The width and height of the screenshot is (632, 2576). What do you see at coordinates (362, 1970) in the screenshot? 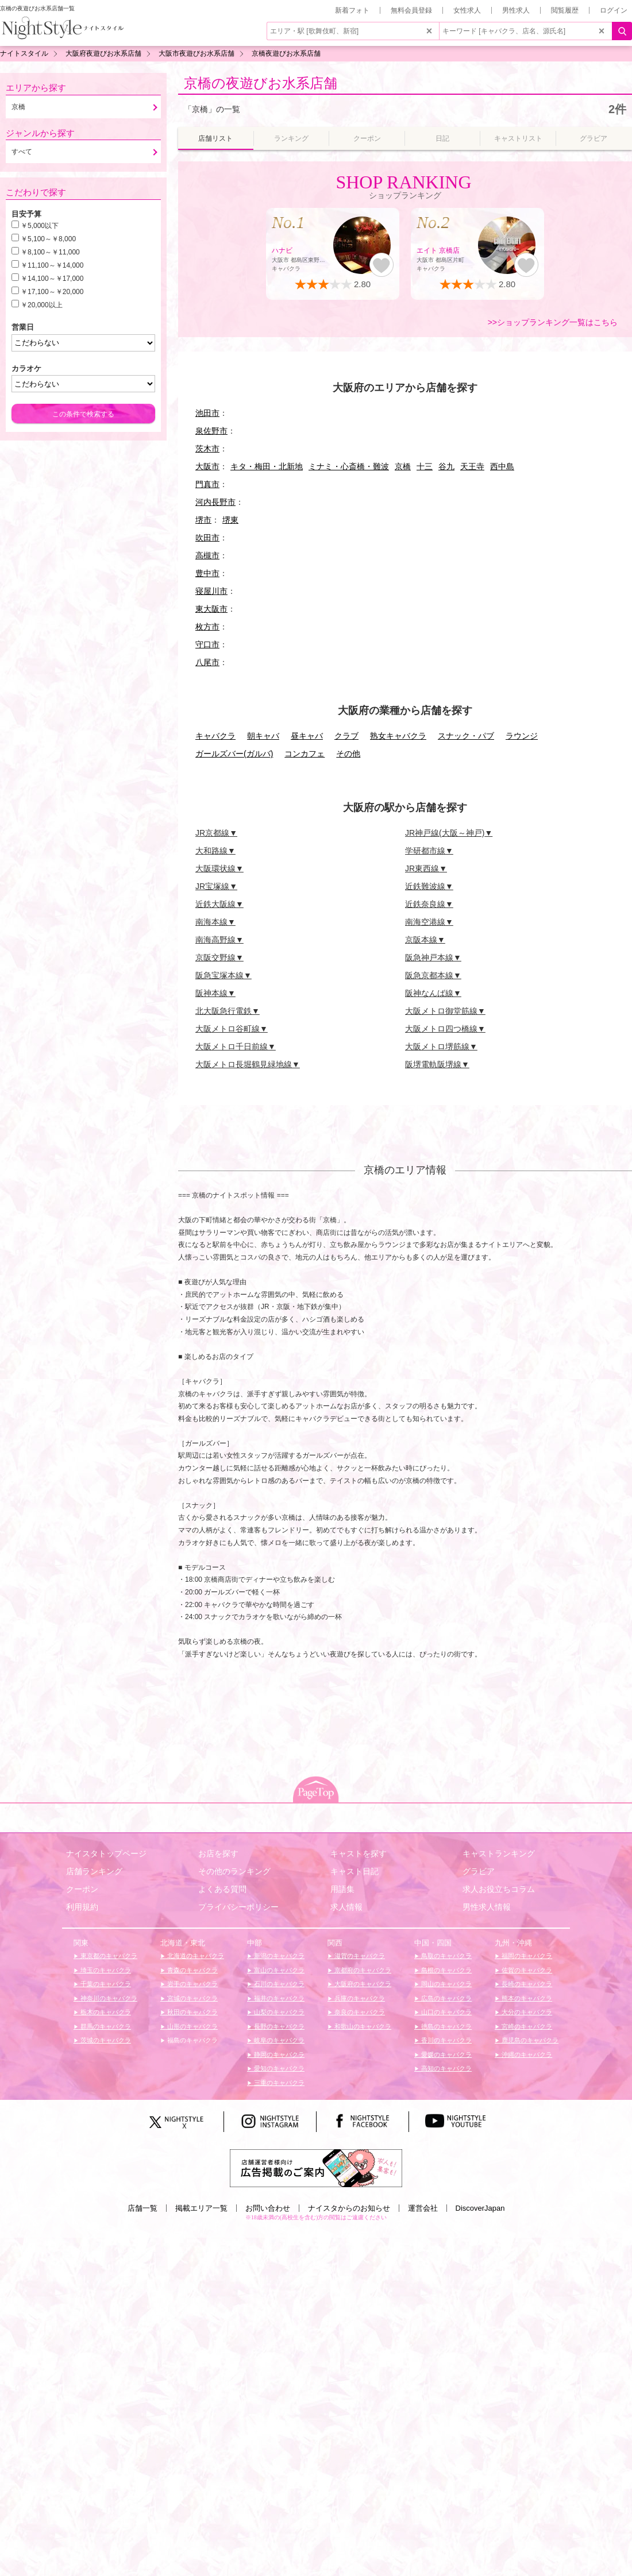
I see `京都府のキャバクラ` at bounding box center [362, 1970].